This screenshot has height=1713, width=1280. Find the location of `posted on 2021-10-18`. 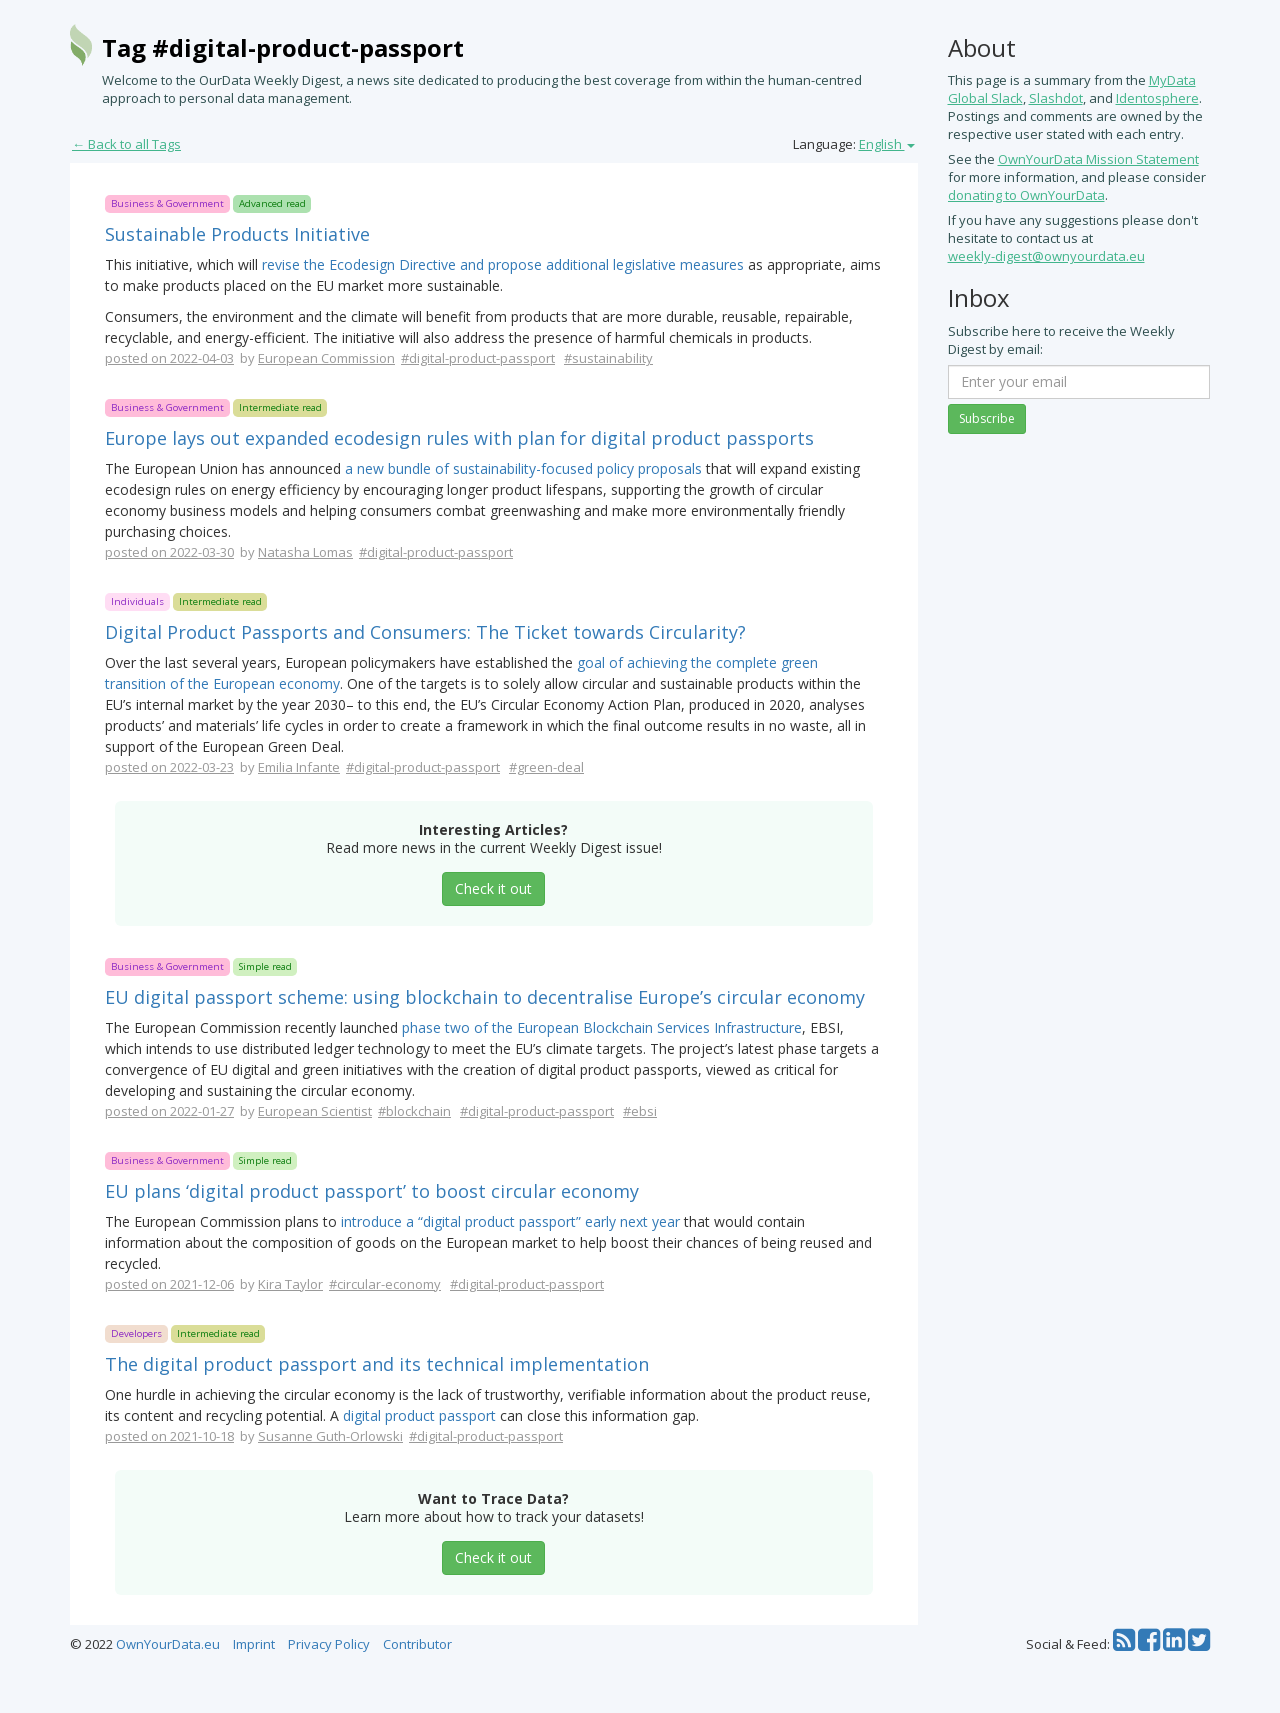

posted on 2021-10-18 is located at coordinates (169, 1436).